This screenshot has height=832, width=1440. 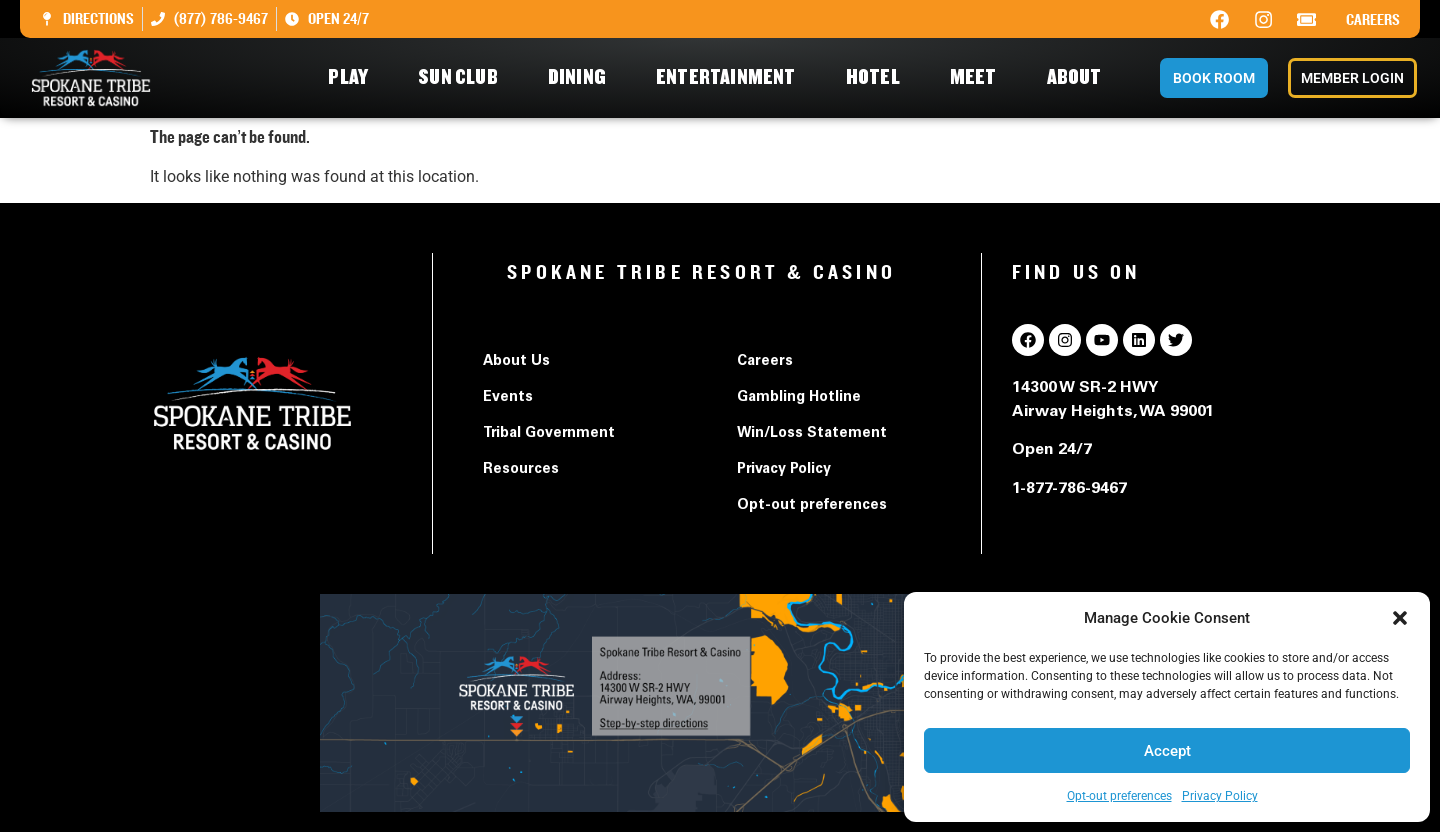 I want to click on Opt-out preferences, so click(x=1119, y=796).